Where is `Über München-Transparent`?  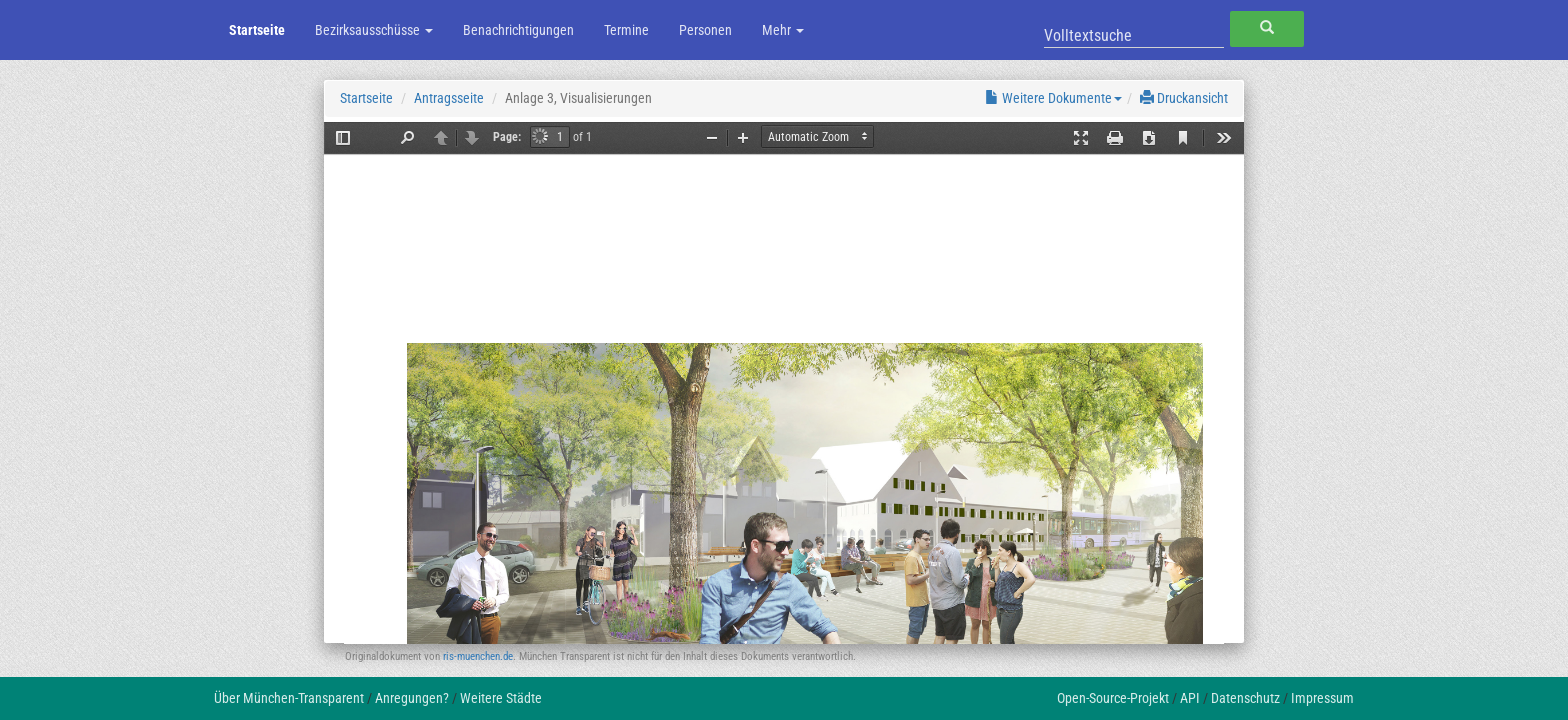
Über München-Transparent is located at coordinates (289, 698).